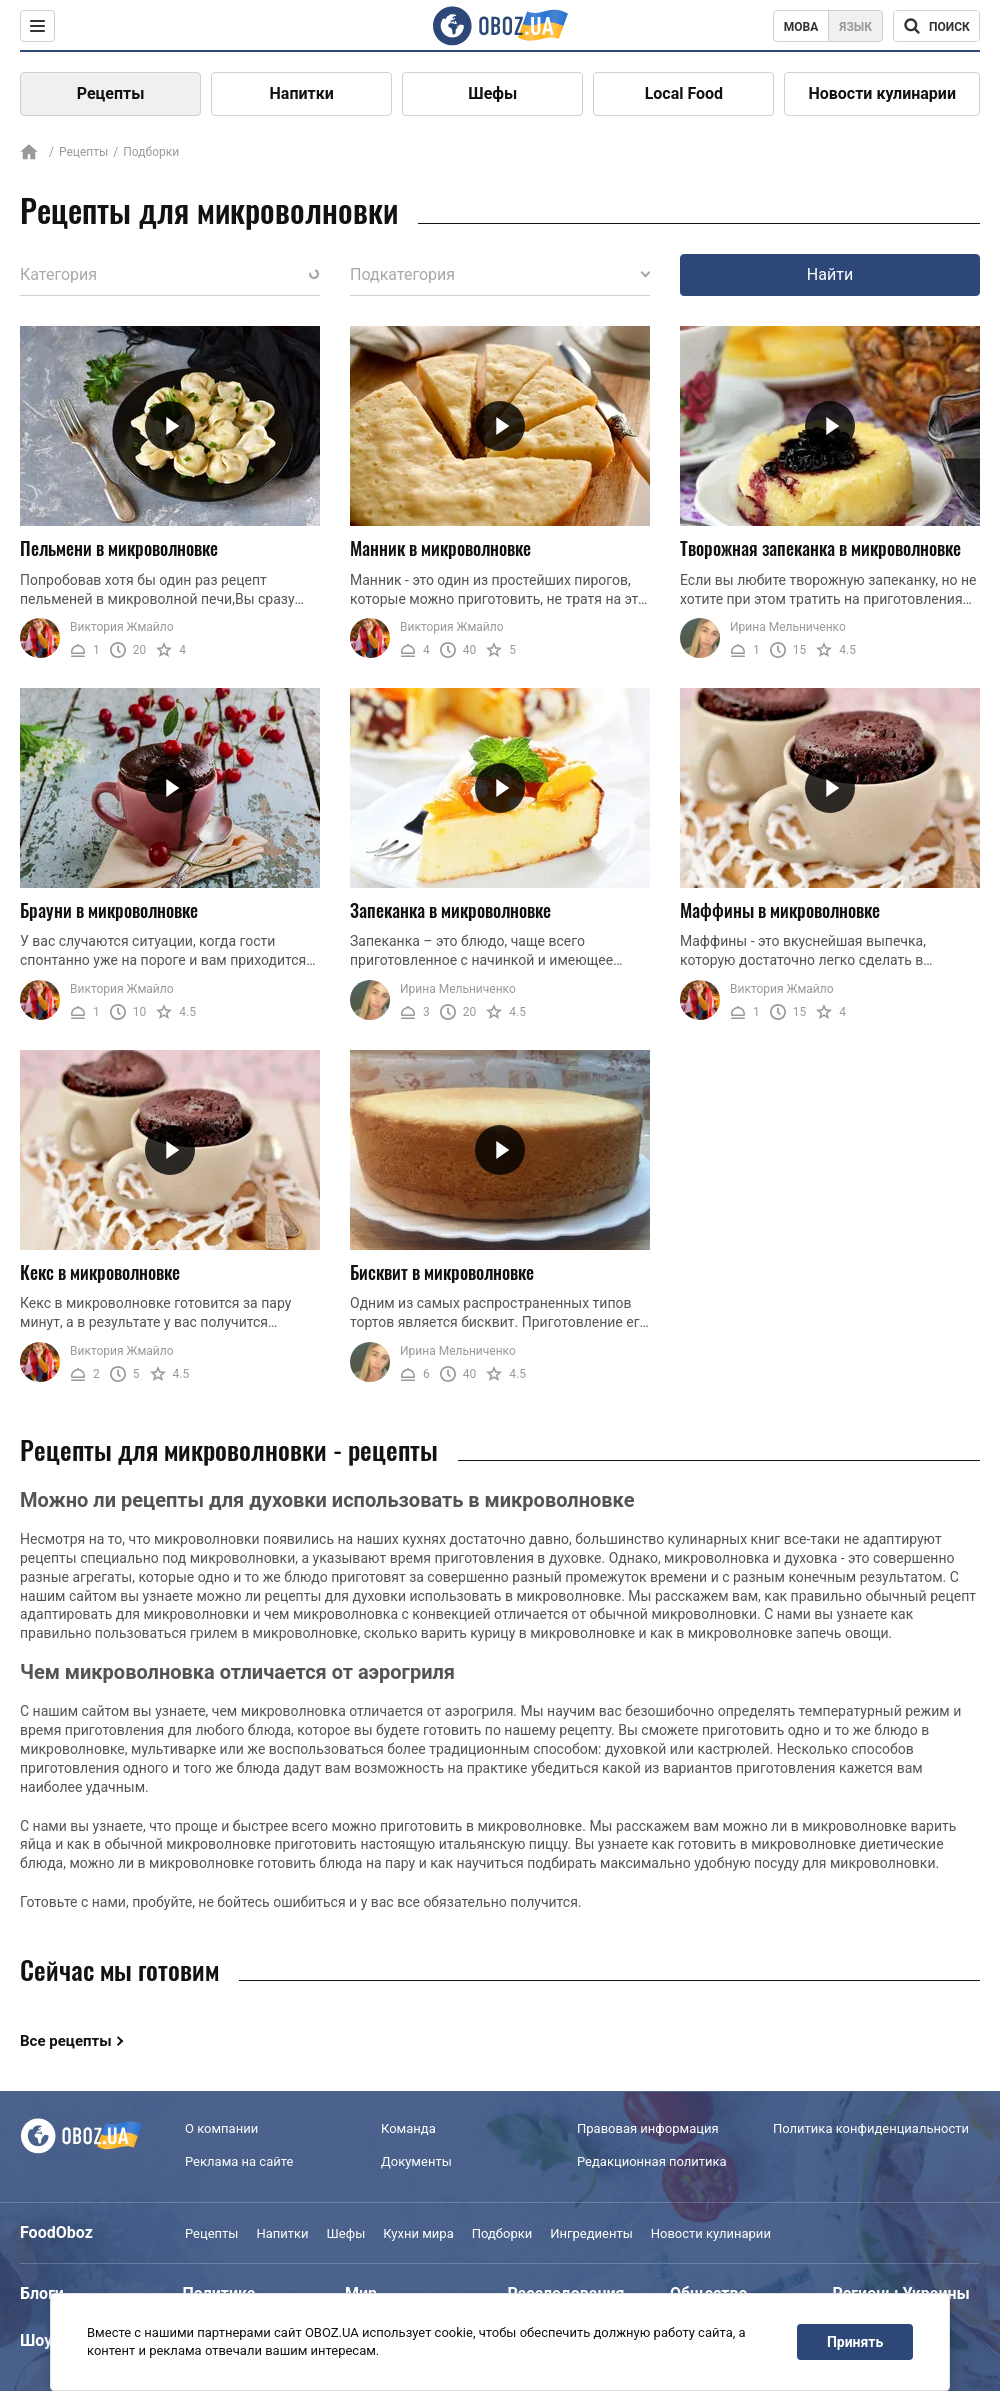 The width and height of the screenshot is (1000, 2391). Describe the element at coordinates (440, 548) in the screenshot. I see `Манник в микроволновке` at that location.